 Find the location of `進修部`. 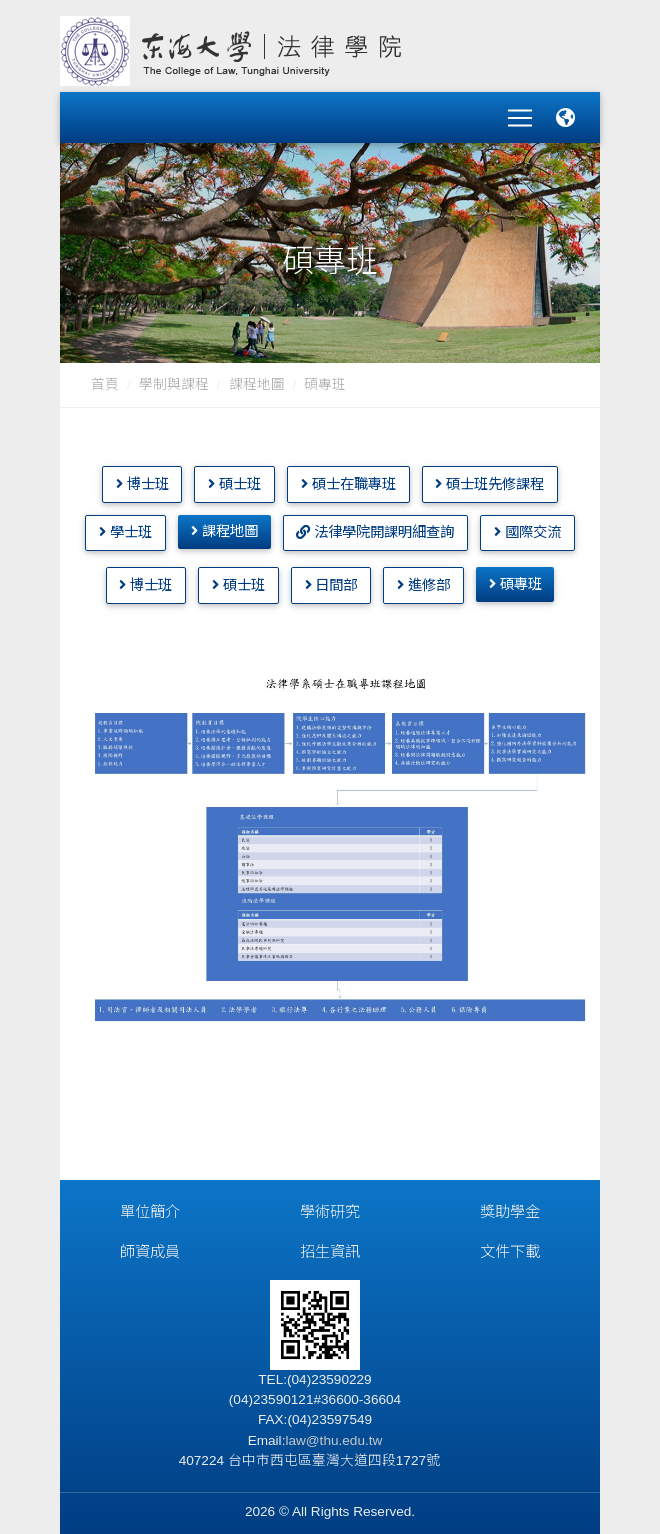

進修部 is located at coordinates (423, 578).